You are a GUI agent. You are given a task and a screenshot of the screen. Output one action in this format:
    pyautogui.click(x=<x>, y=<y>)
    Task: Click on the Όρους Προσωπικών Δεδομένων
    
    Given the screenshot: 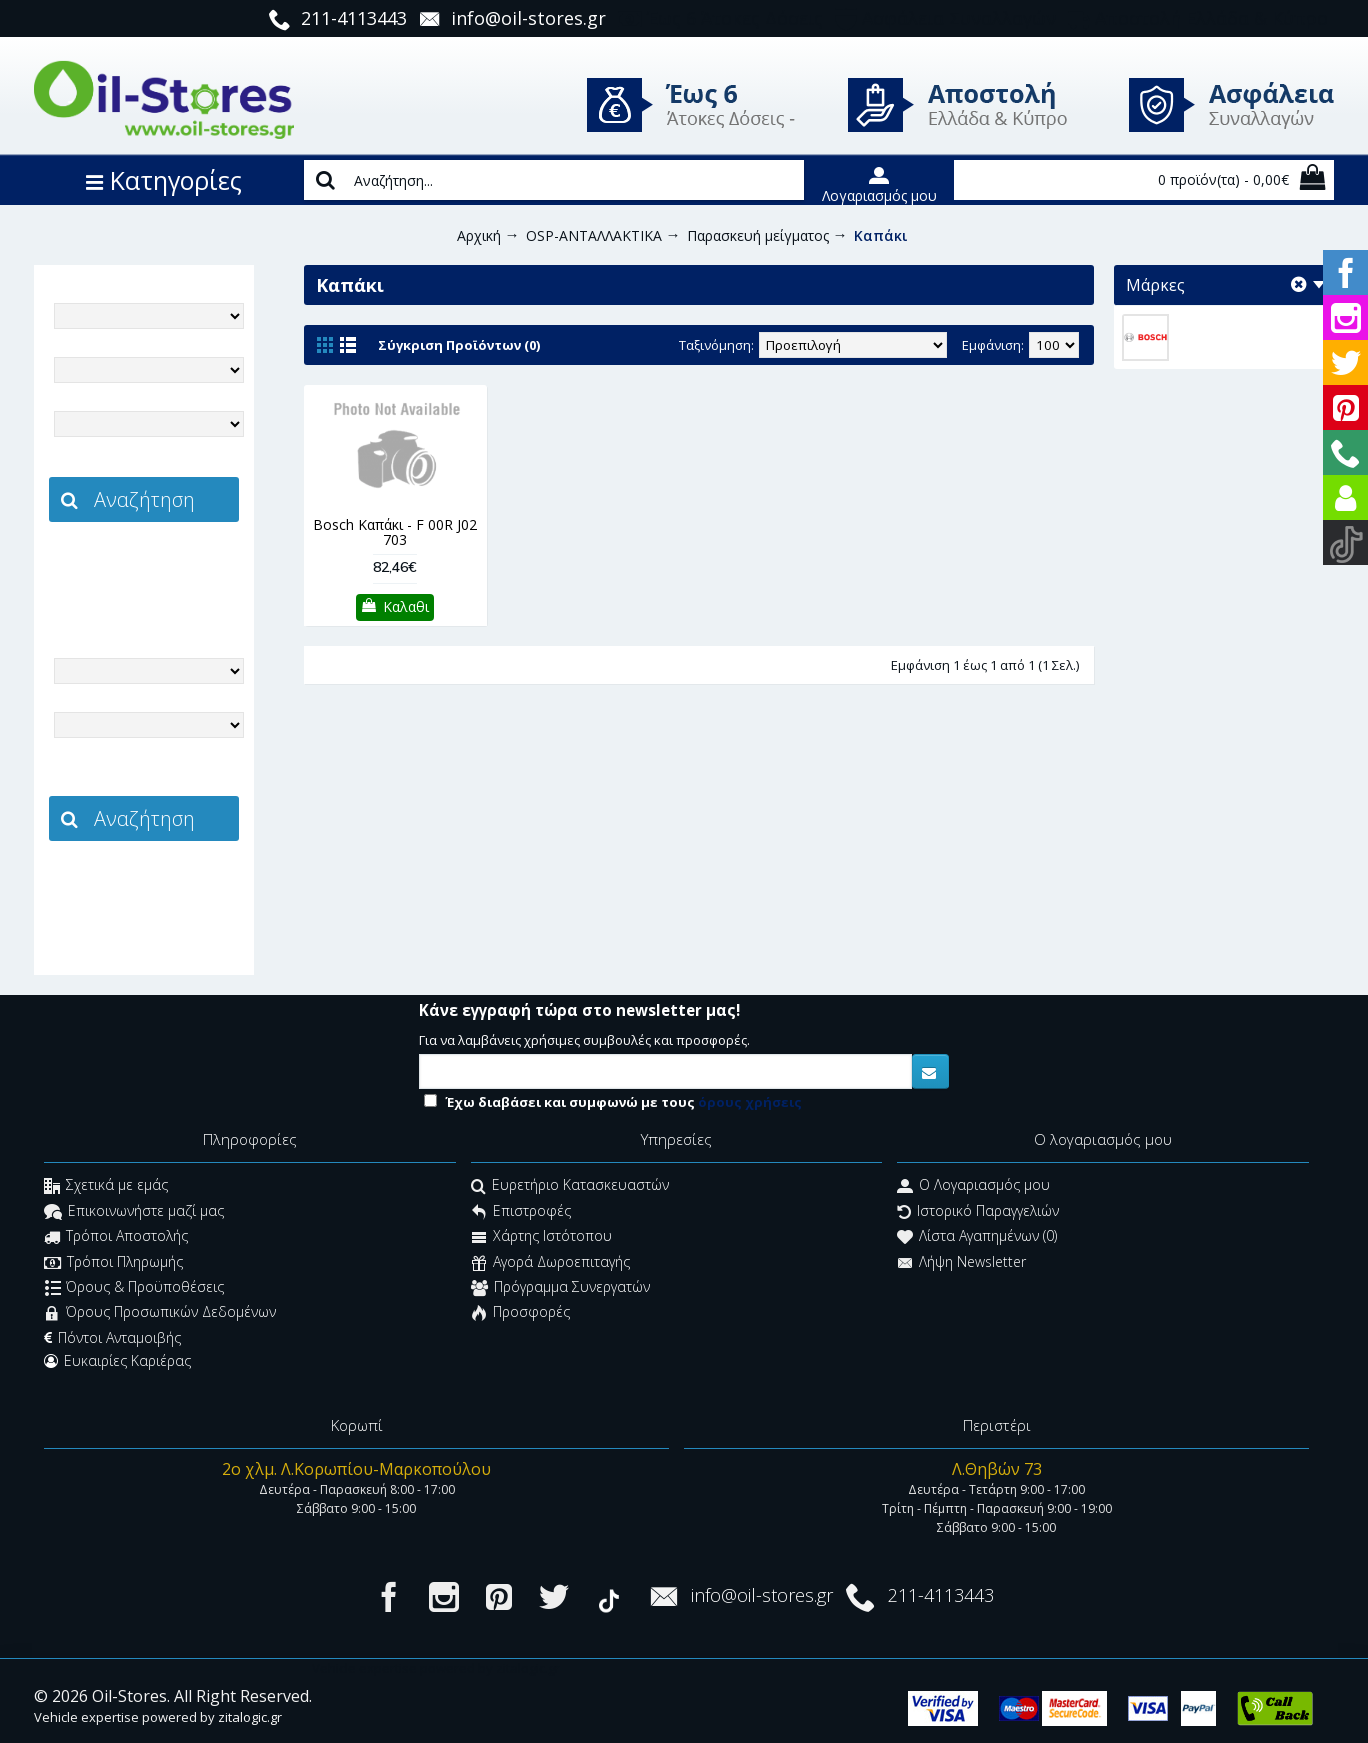 What is the action you would take?
    pyautogui.click(x=160, y=1314)
    